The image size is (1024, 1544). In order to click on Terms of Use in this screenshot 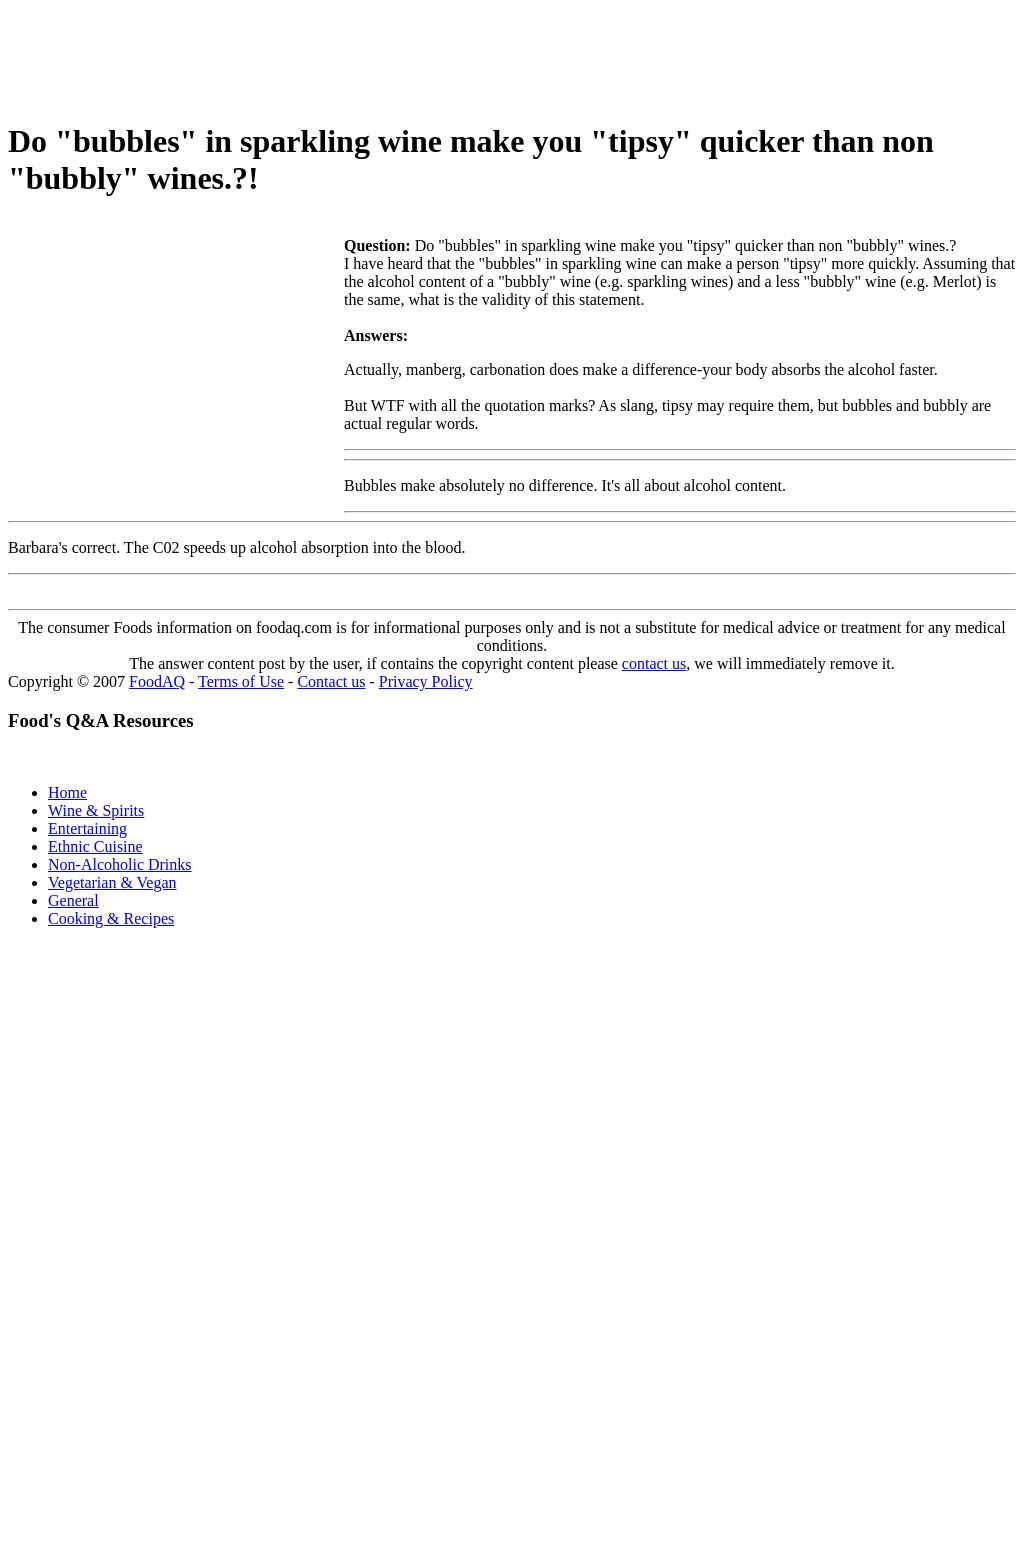, I will do `click(241, 681)`.